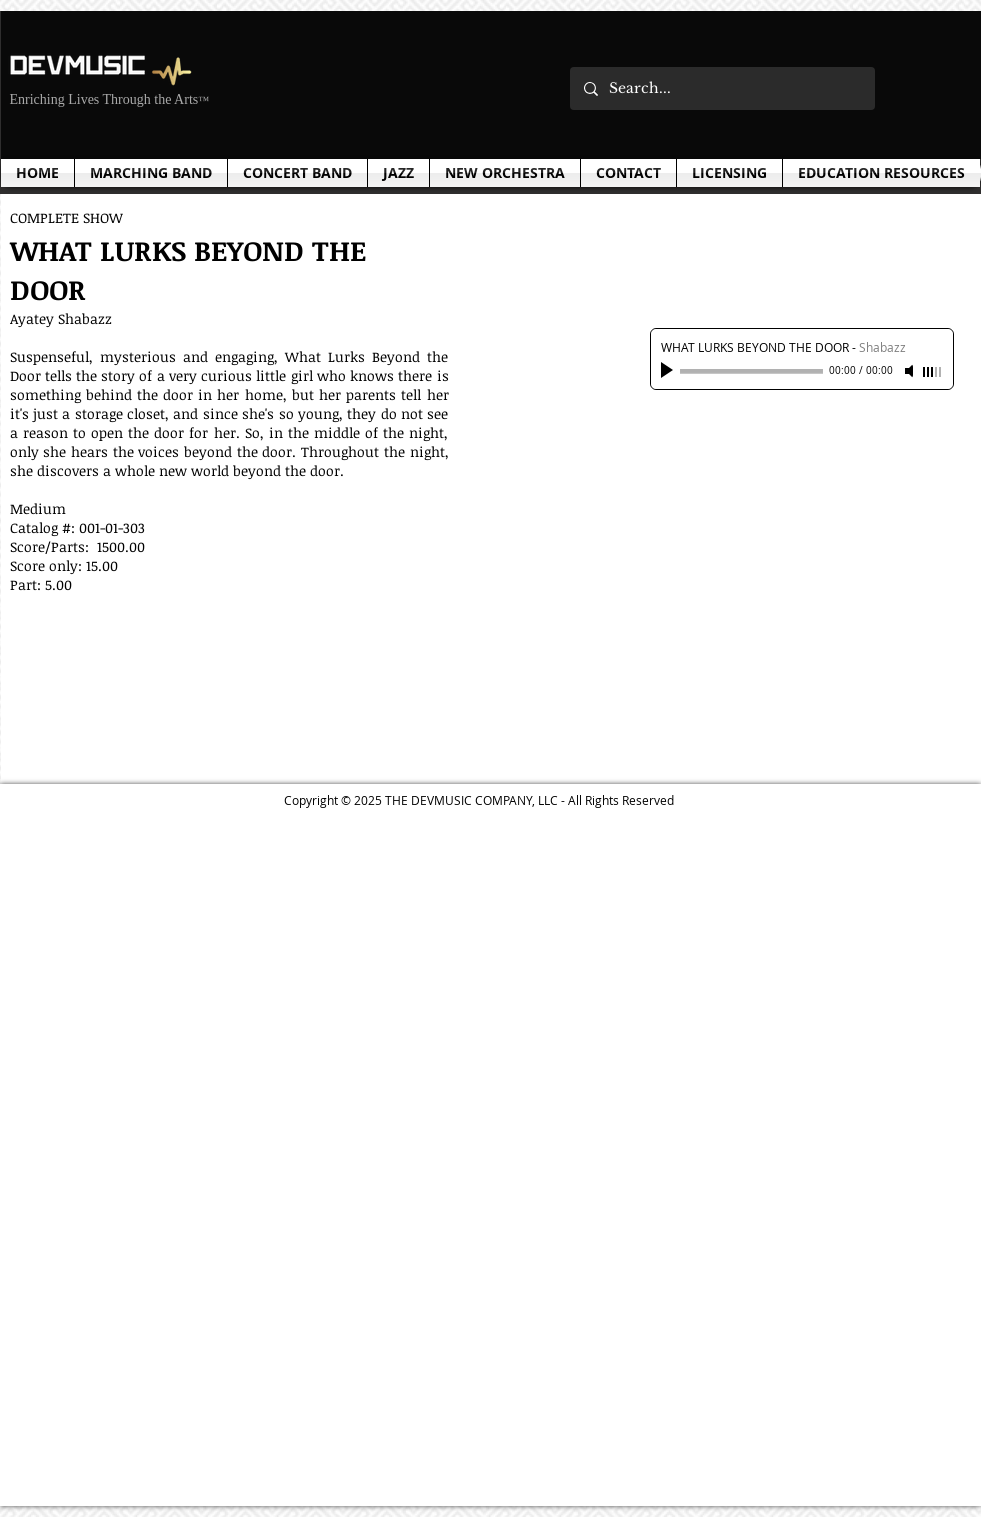 The width and height of the screenshot is (981, 1517). What do you see at coordinates (669, 371) in the screenshot?
I see `[Play]` at bounding box center [669, 371].